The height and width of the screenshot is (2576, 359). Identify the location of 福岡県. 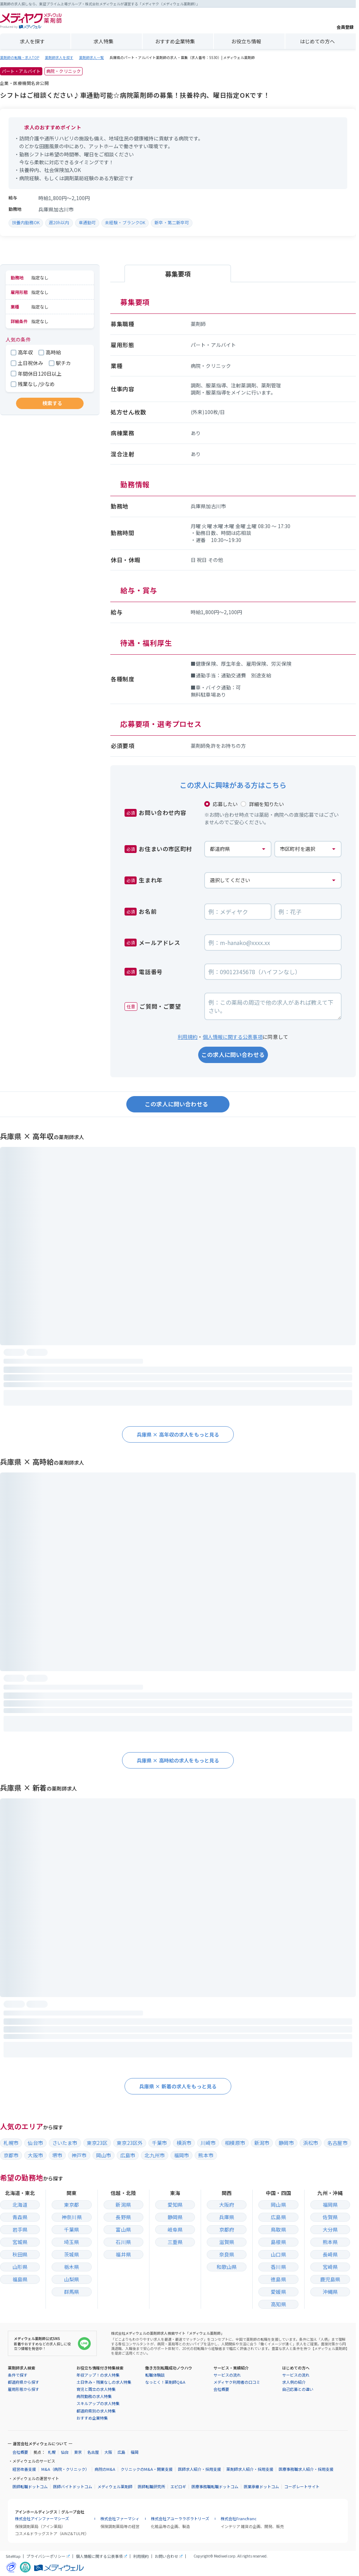
(330, 2204).